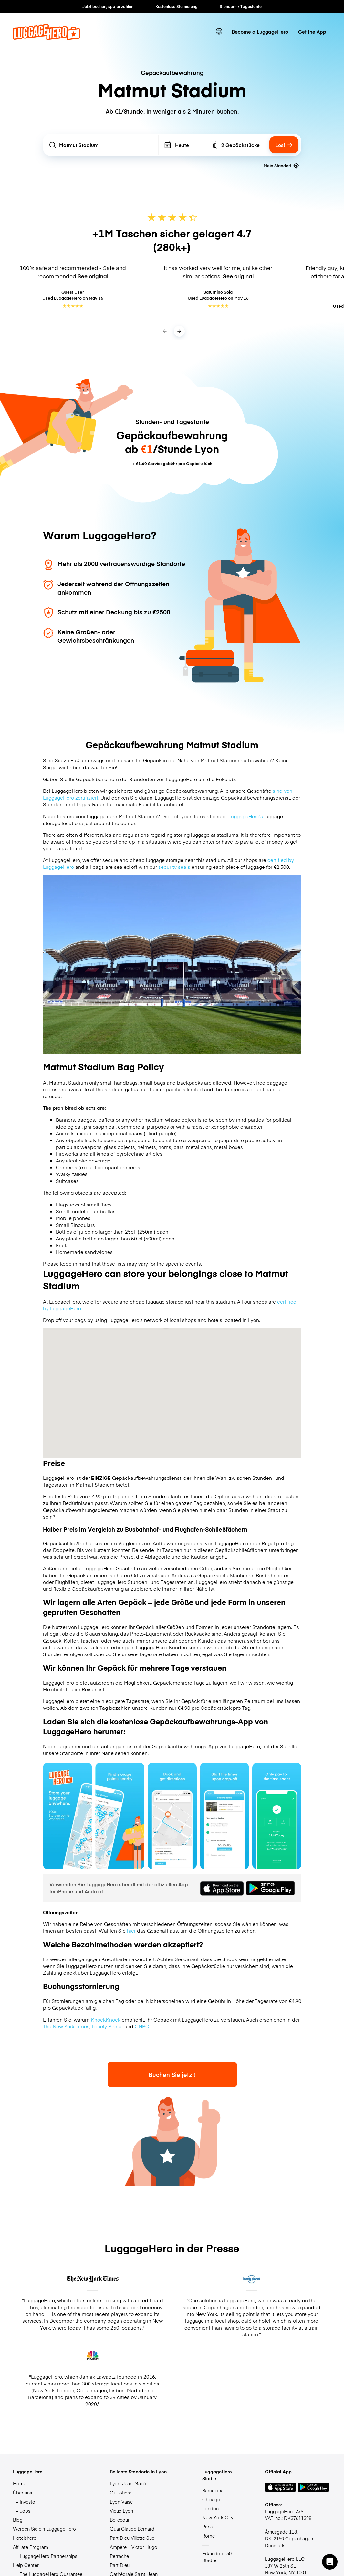  What do you see at coordinates (312, 31) in the screenshot?
I see `Get the App` at bounding box center [312, 31].